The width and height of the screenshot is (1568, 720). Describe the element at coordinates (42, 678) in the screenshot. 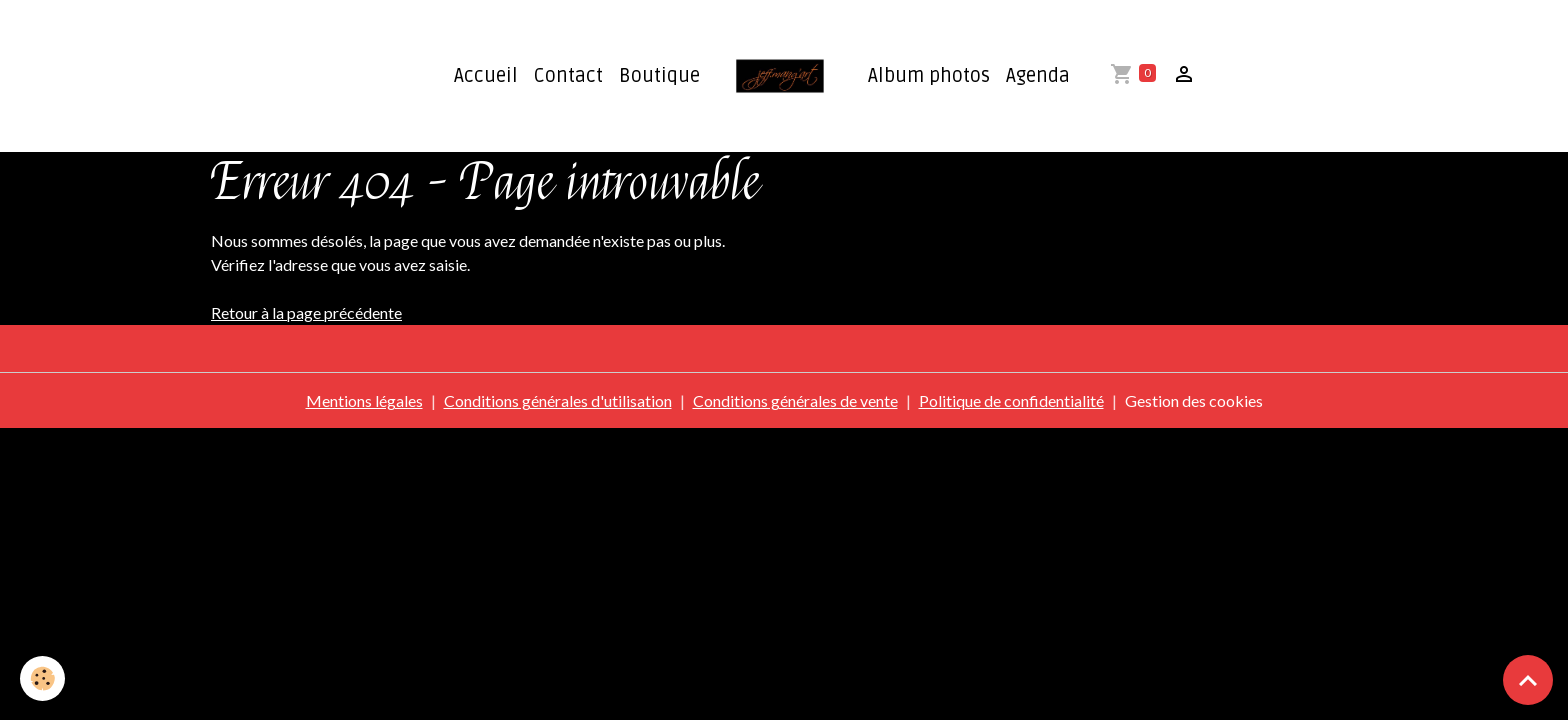

I see `[Cookies]` at that location.